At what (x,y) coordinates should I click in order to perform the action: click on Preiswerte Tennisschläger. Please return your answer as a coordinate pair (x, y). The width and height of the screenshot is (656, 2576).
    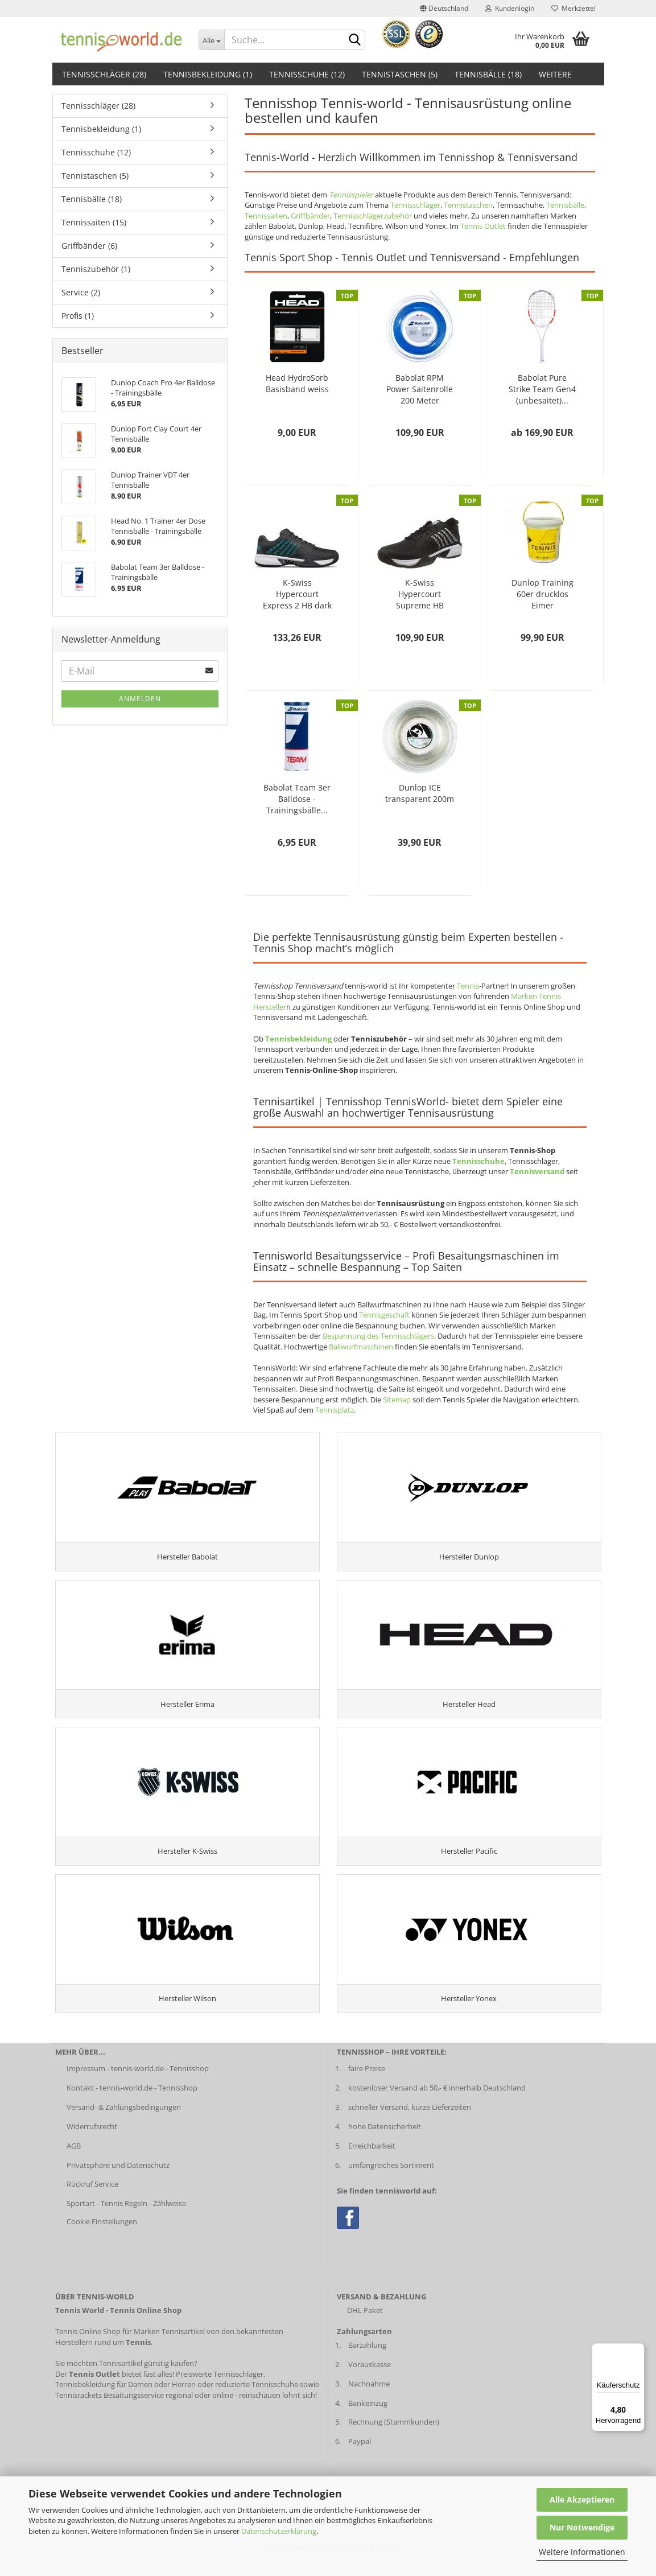
    Looking at the image, I should click on (219, 2388).